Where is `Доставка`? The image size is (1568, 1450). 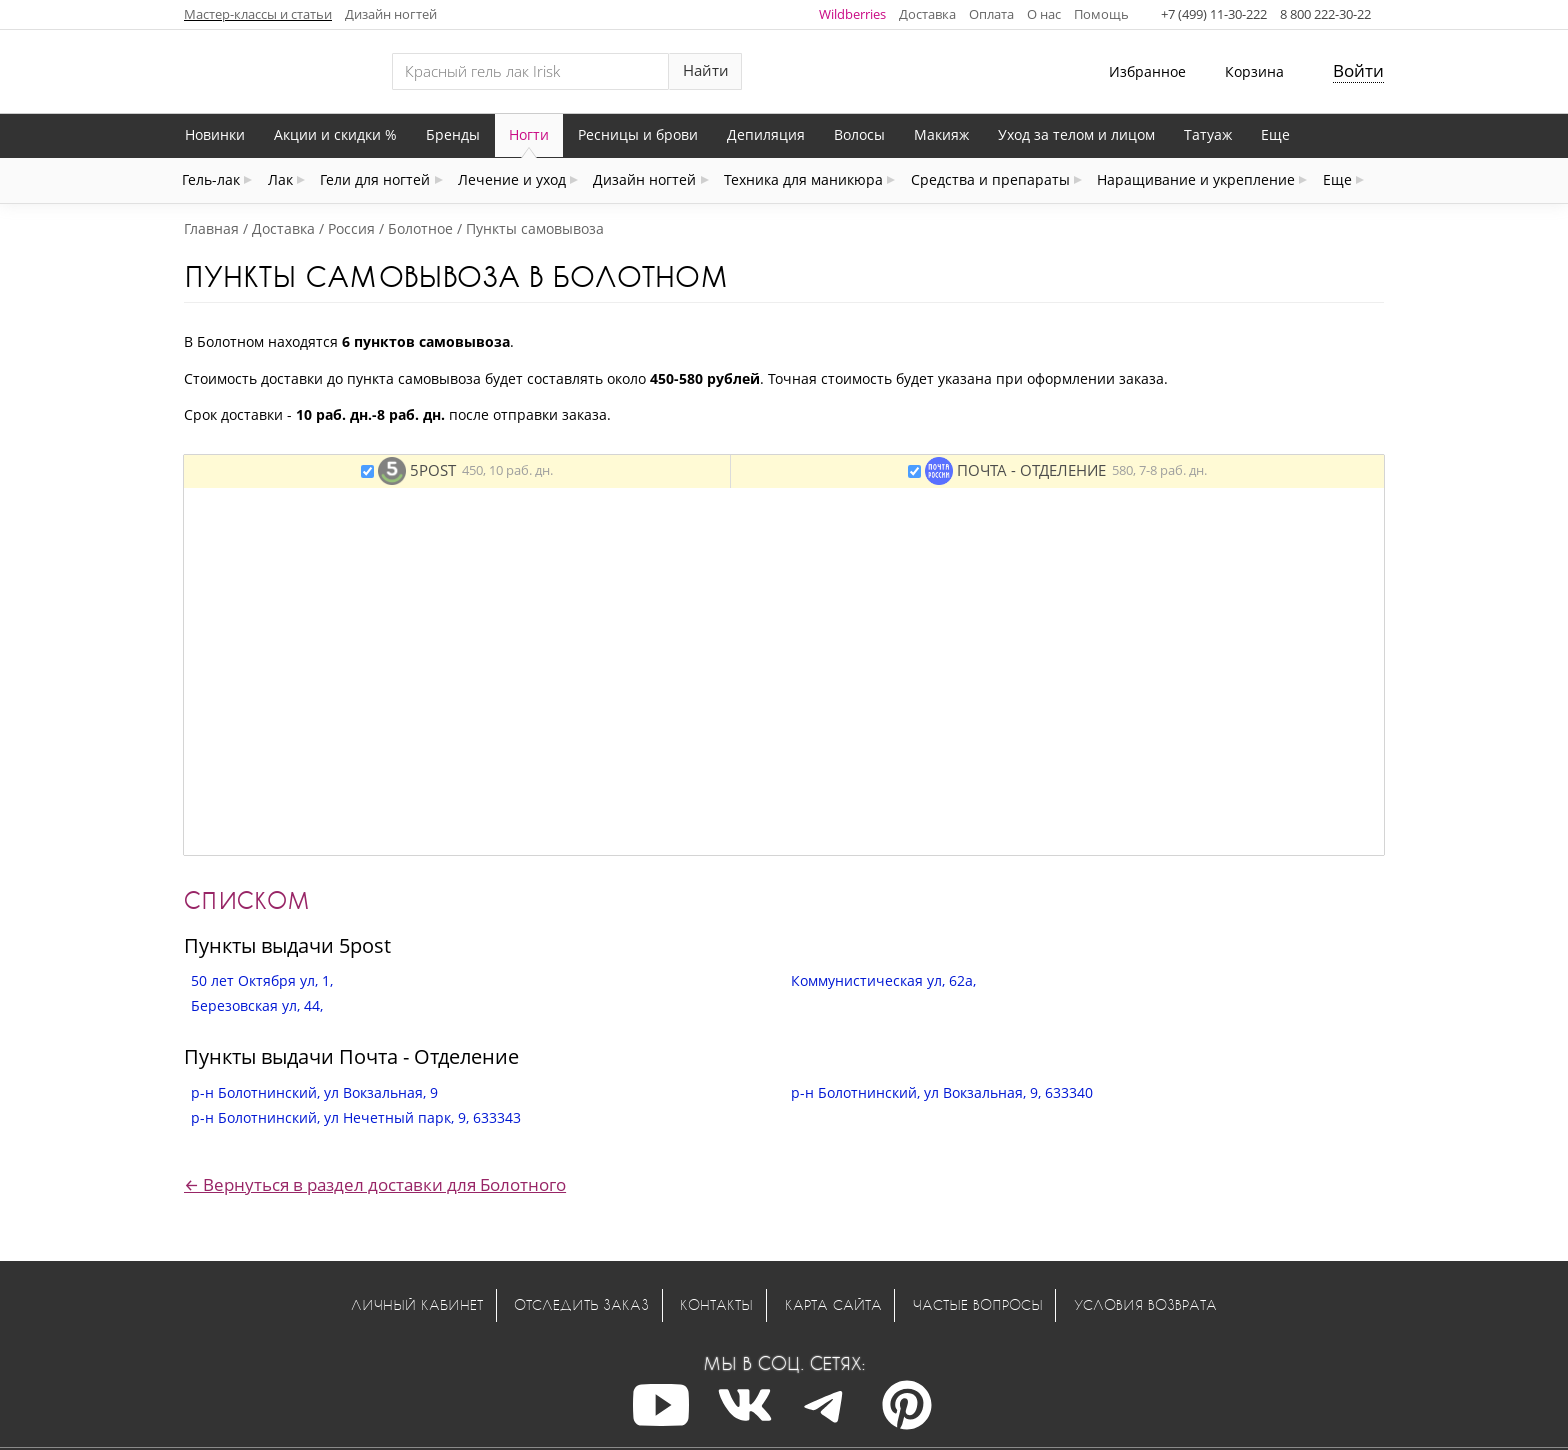
Доставка is located at coordinates (927, 14).